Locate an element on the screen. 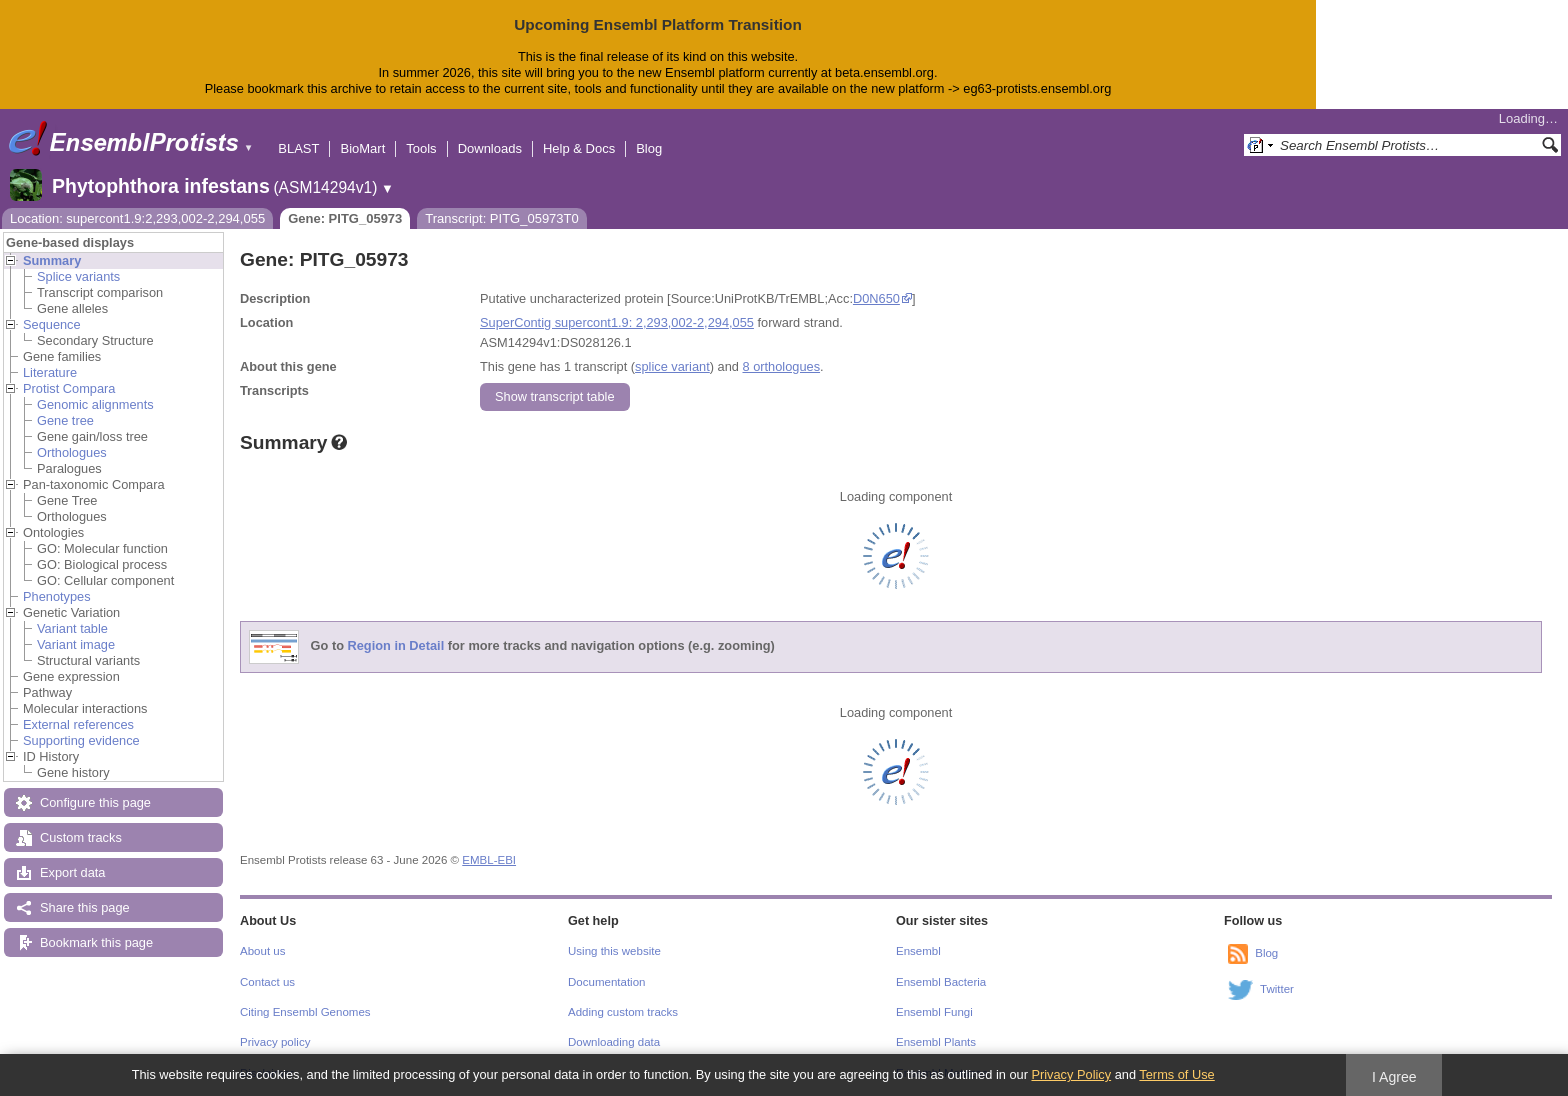 Image resolution: width=1568 pixels, height=1096 pixels. Citing Ensembl Genomes is located at coordinates (305, 1012).